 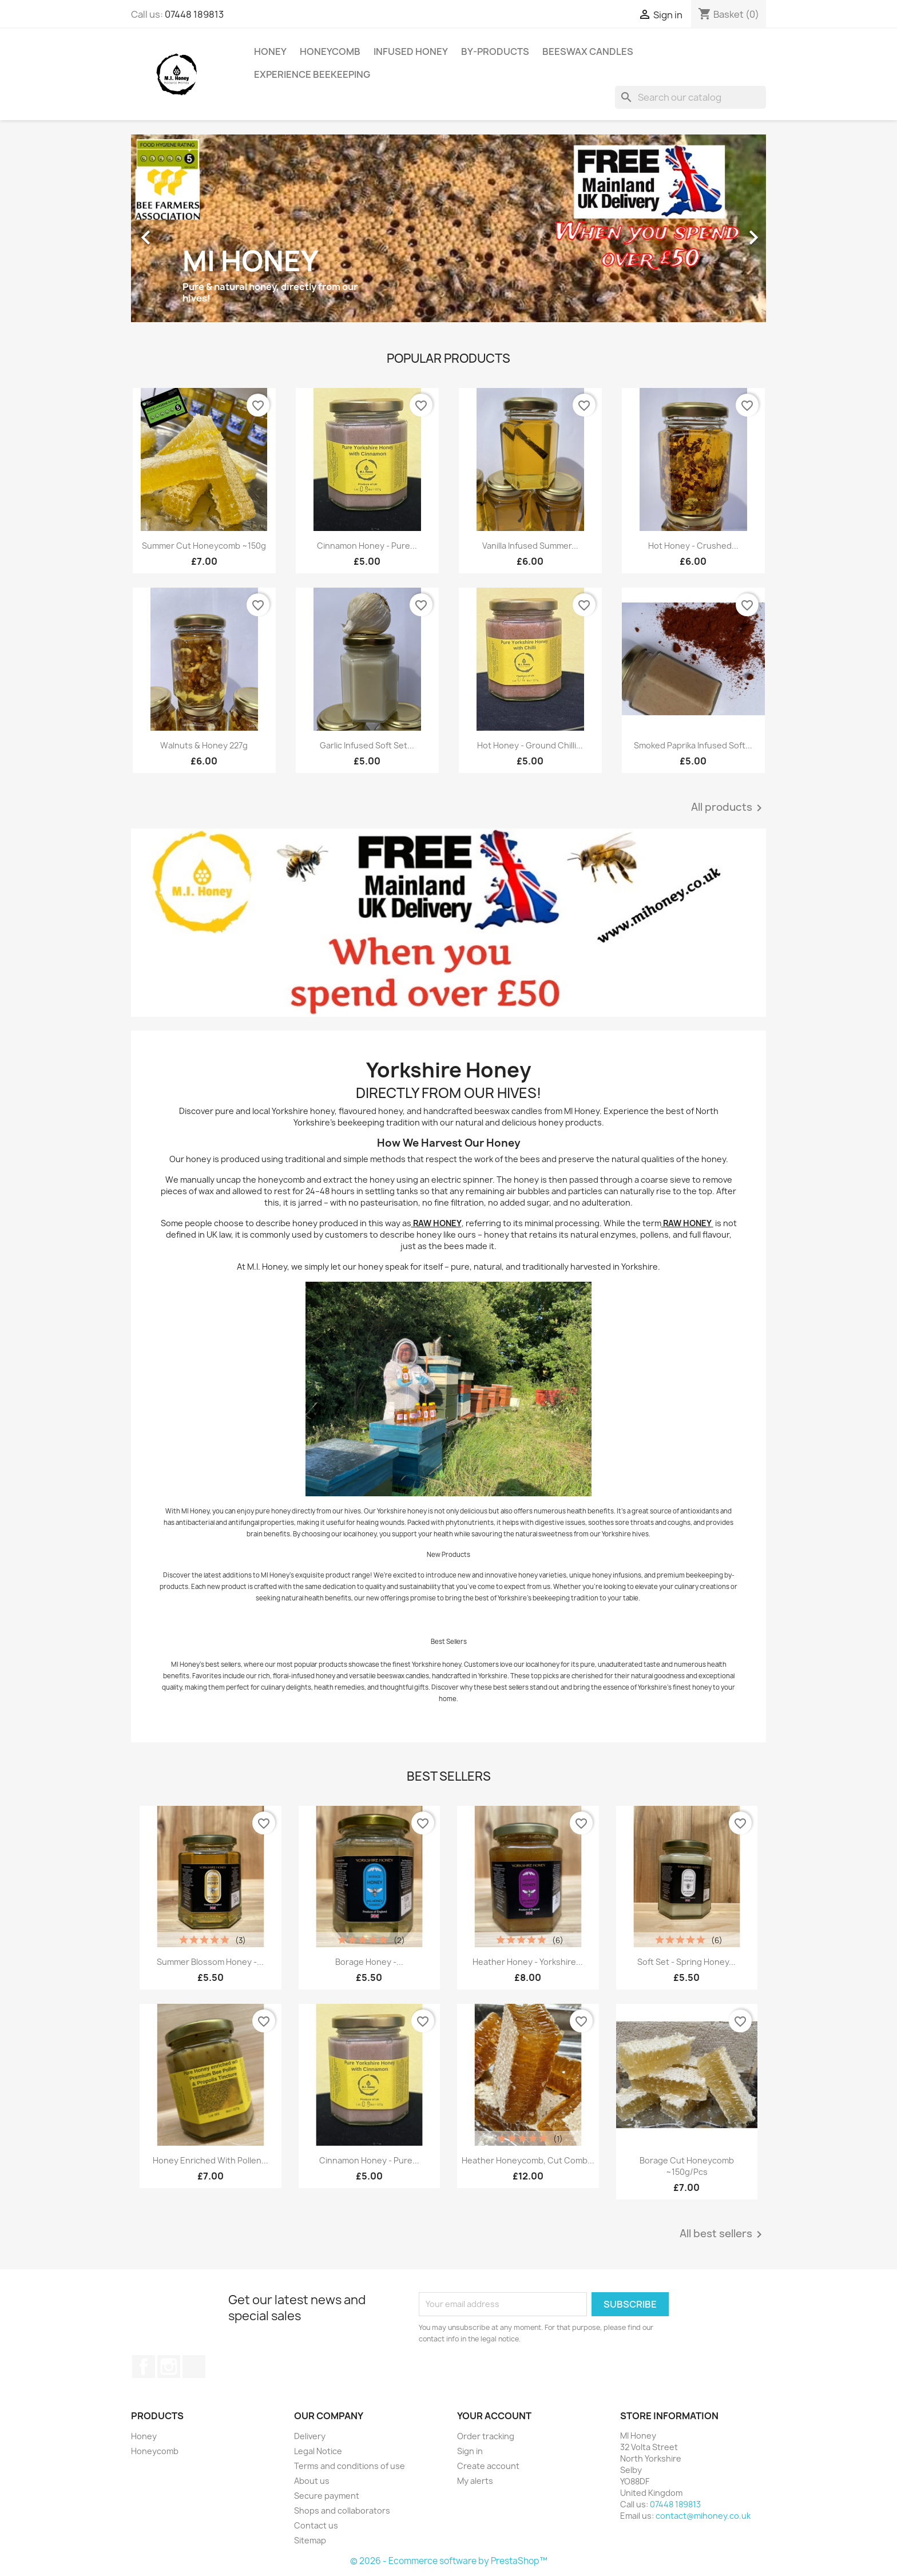 What do you see at coordinates (723, 2234) in the screenshot?
I see `All best sellers` at bounding box center [723, 2234].